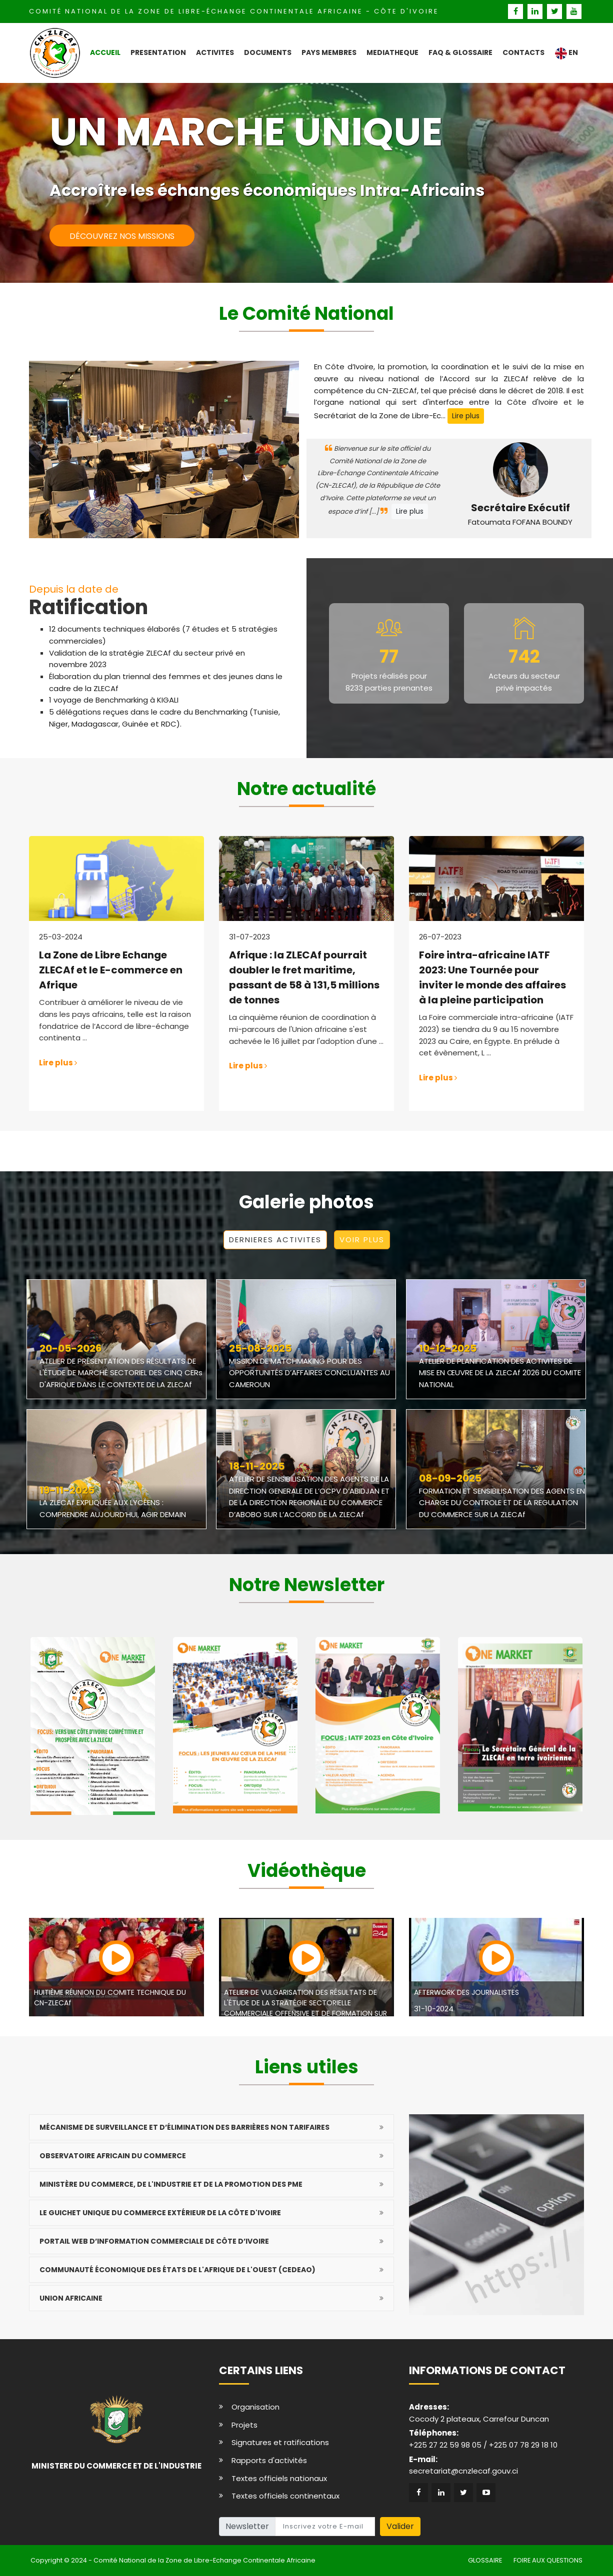 This screenshot has width=613, height=2576. Describe the element at coordinates (517, 11) in the screenshot. I see `[facebook]` at that location.